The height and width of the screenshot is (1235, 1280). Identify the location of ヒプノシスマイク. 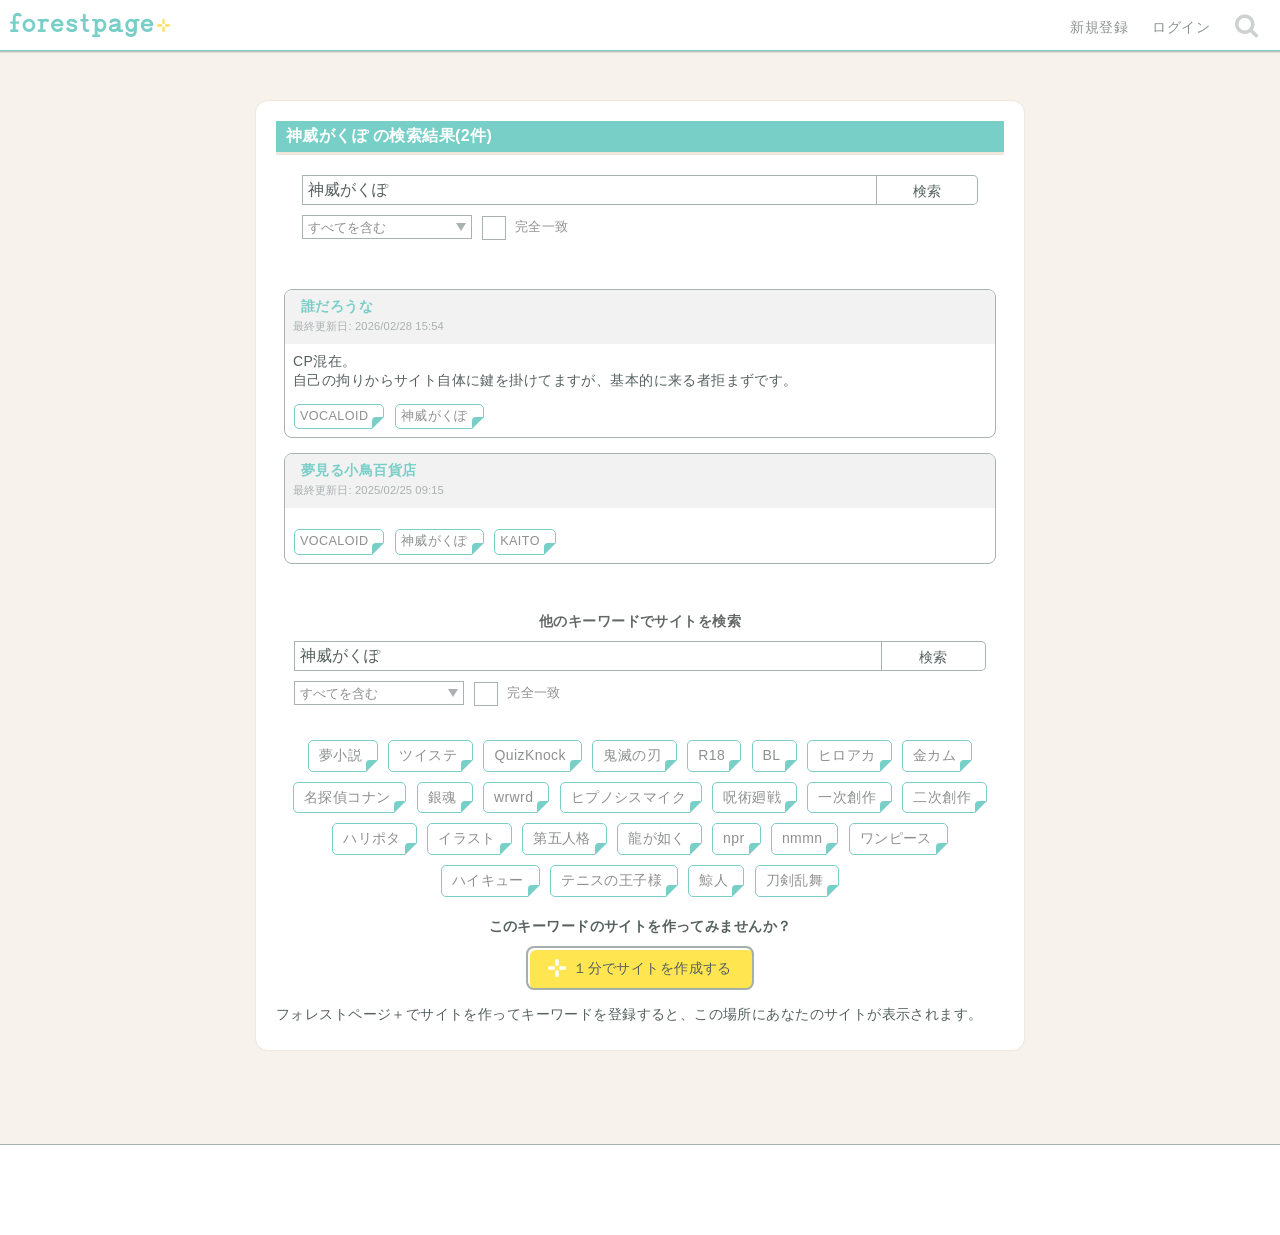
(628, 797).